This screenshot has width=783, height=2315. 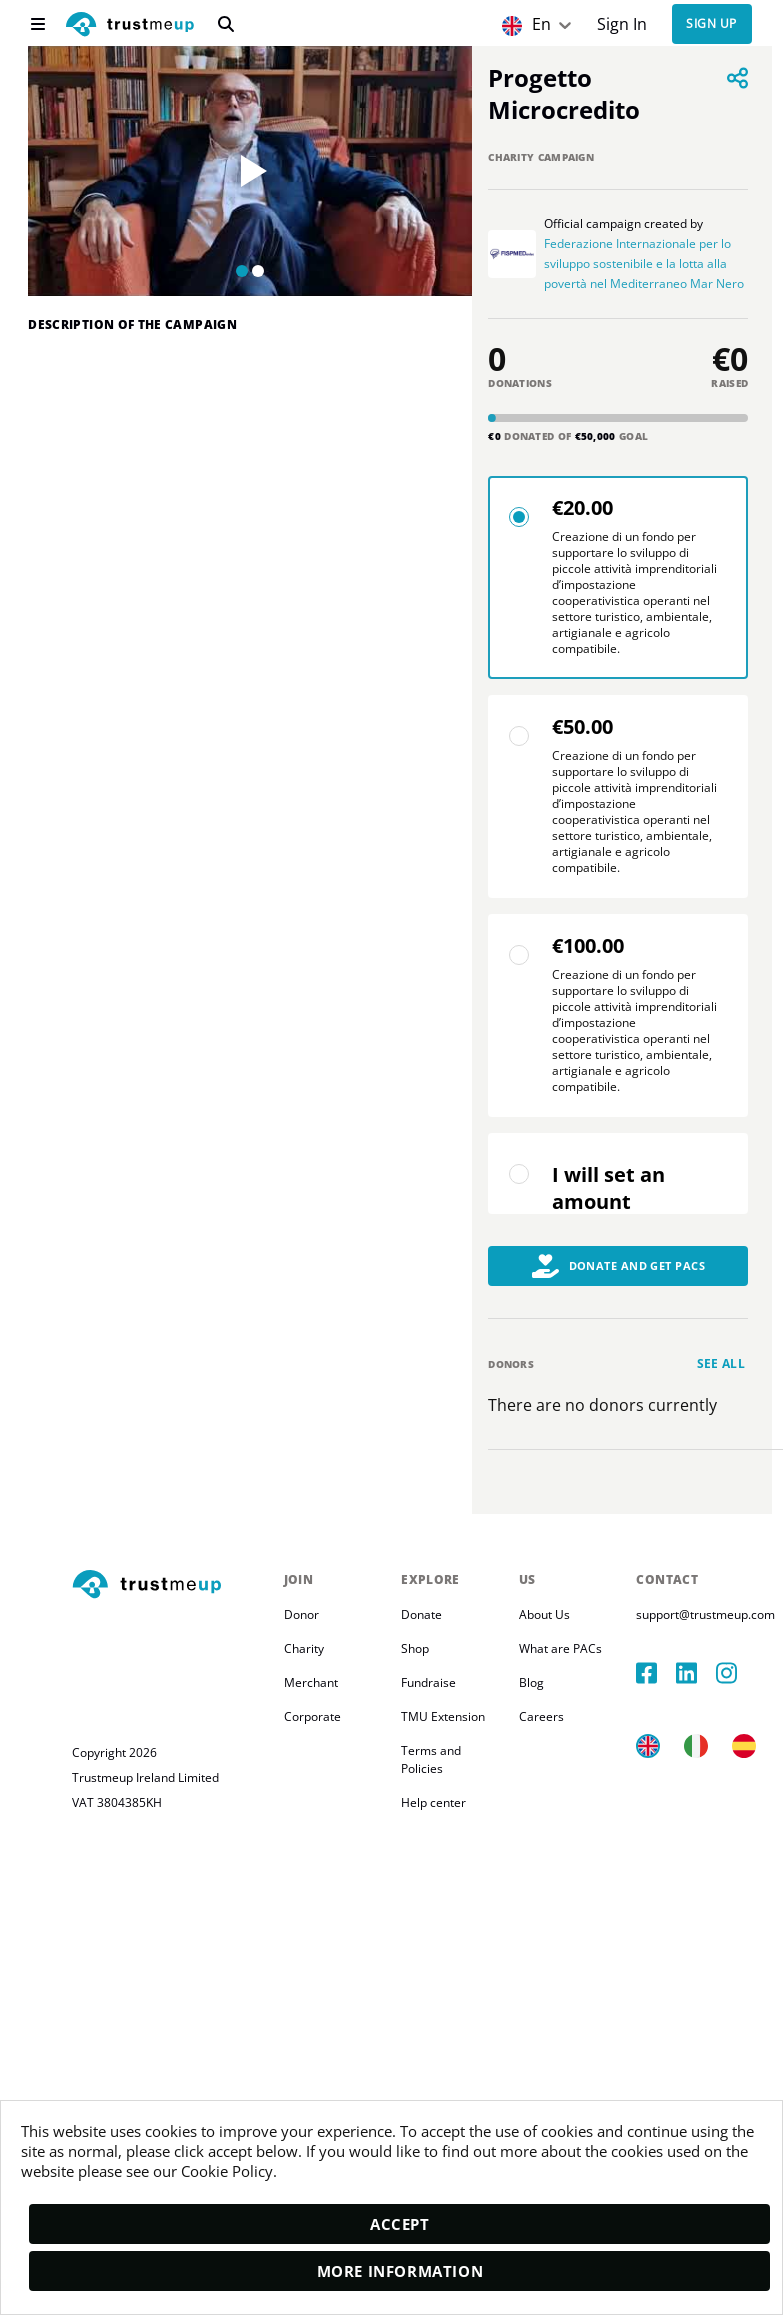 I want to click on More Information [moreInfo], so click(x=400, y=2271).